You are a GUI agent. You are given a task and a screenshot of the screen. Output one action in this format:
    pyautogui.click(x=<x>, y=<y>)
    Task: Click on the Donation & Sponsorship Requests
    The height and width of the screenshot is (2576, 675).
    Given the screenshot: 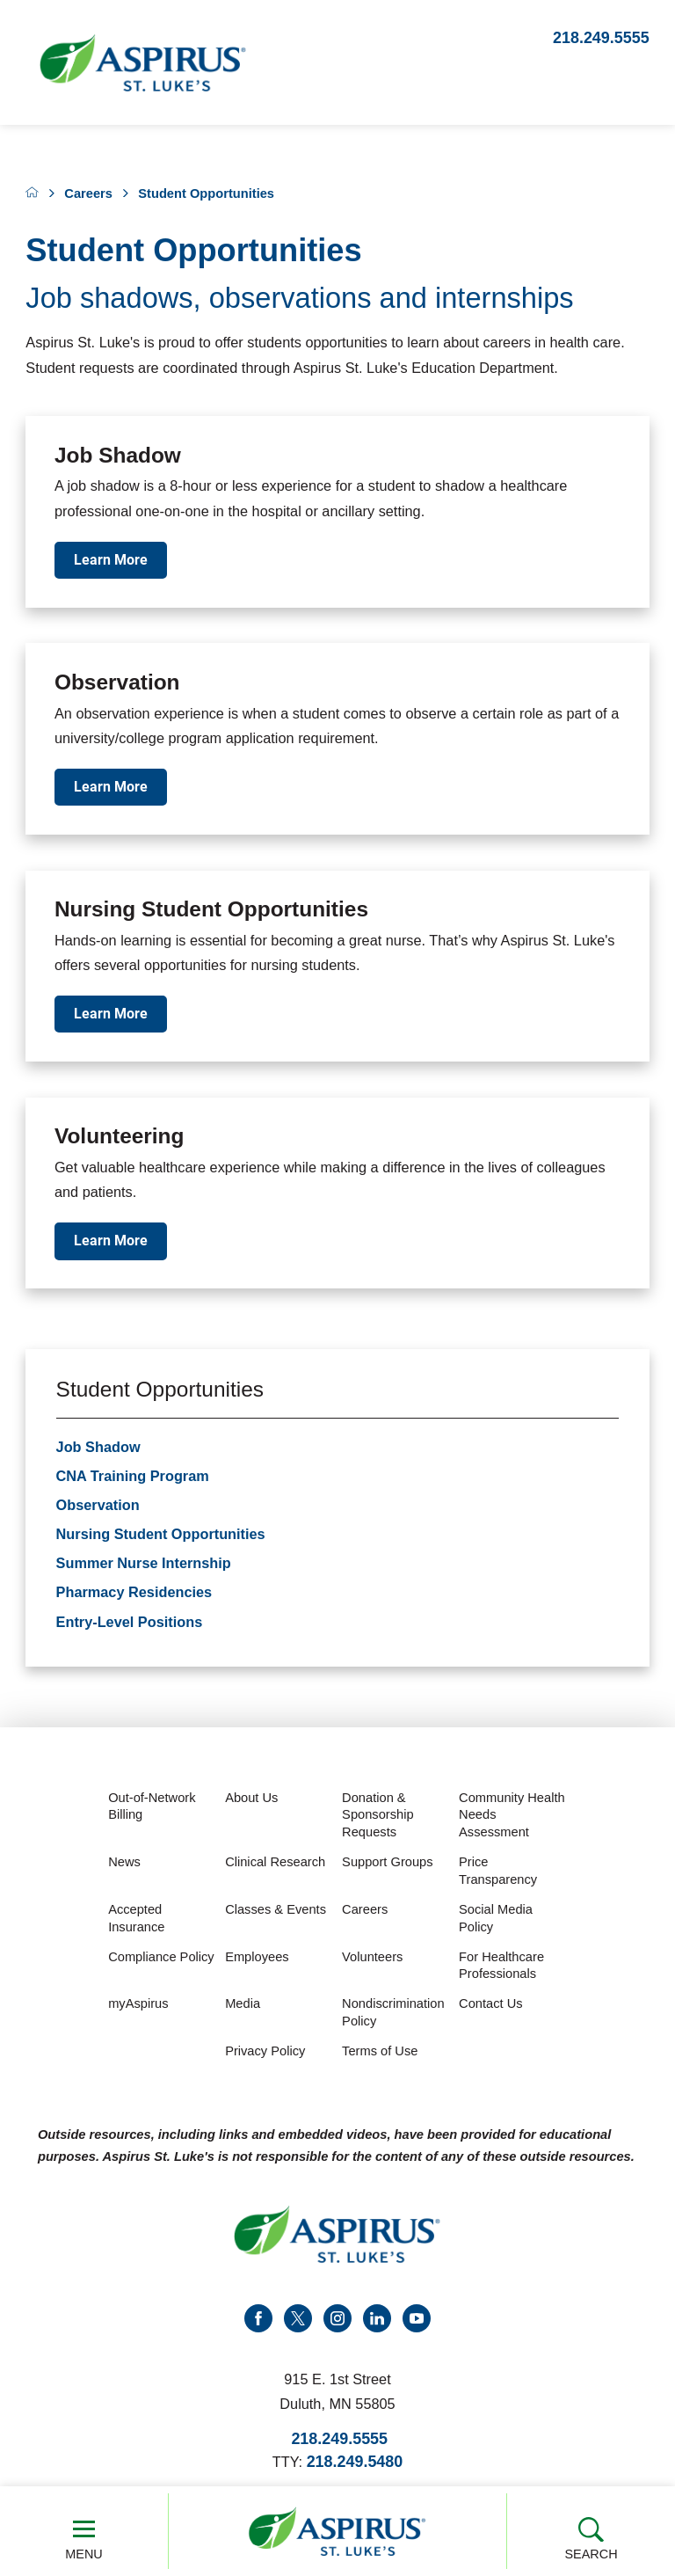 What is the action you would take?
    pyautogui.click(x=377, y=1818)
    